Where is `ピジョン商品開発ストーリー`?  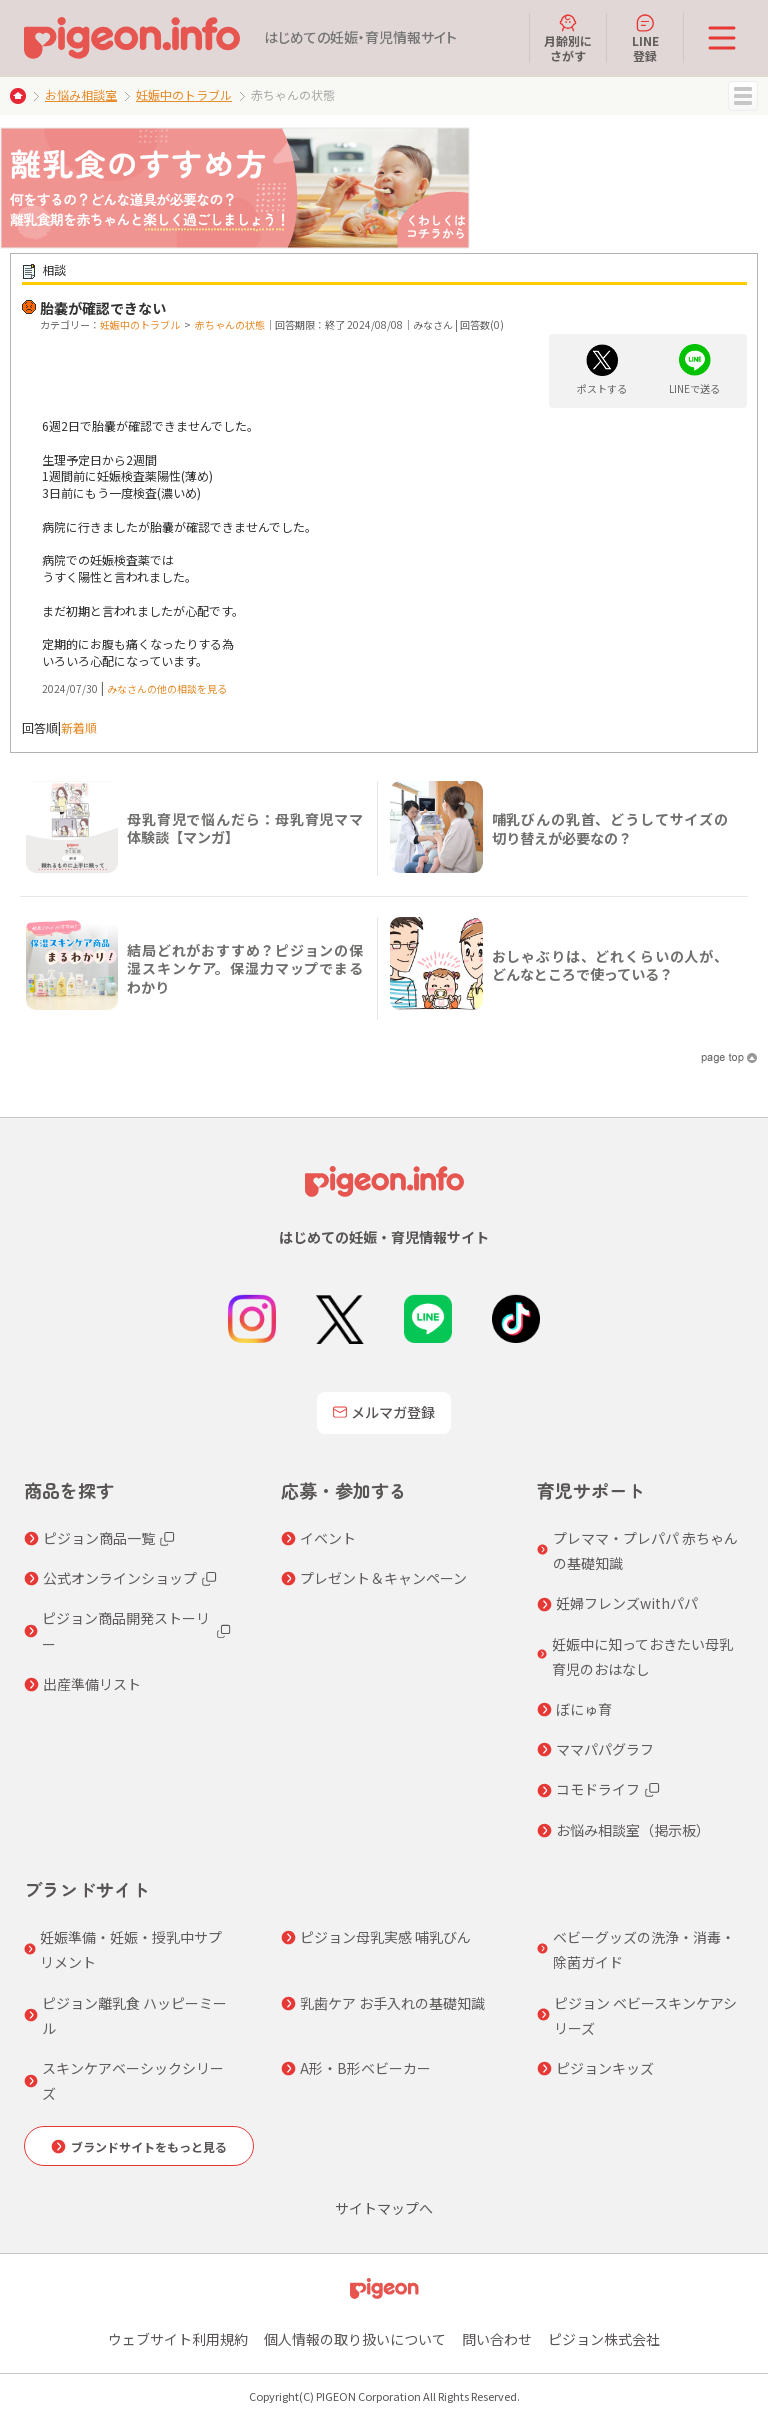
ピジョン商品開発ストーリー is located at coordinates (126, 1630).